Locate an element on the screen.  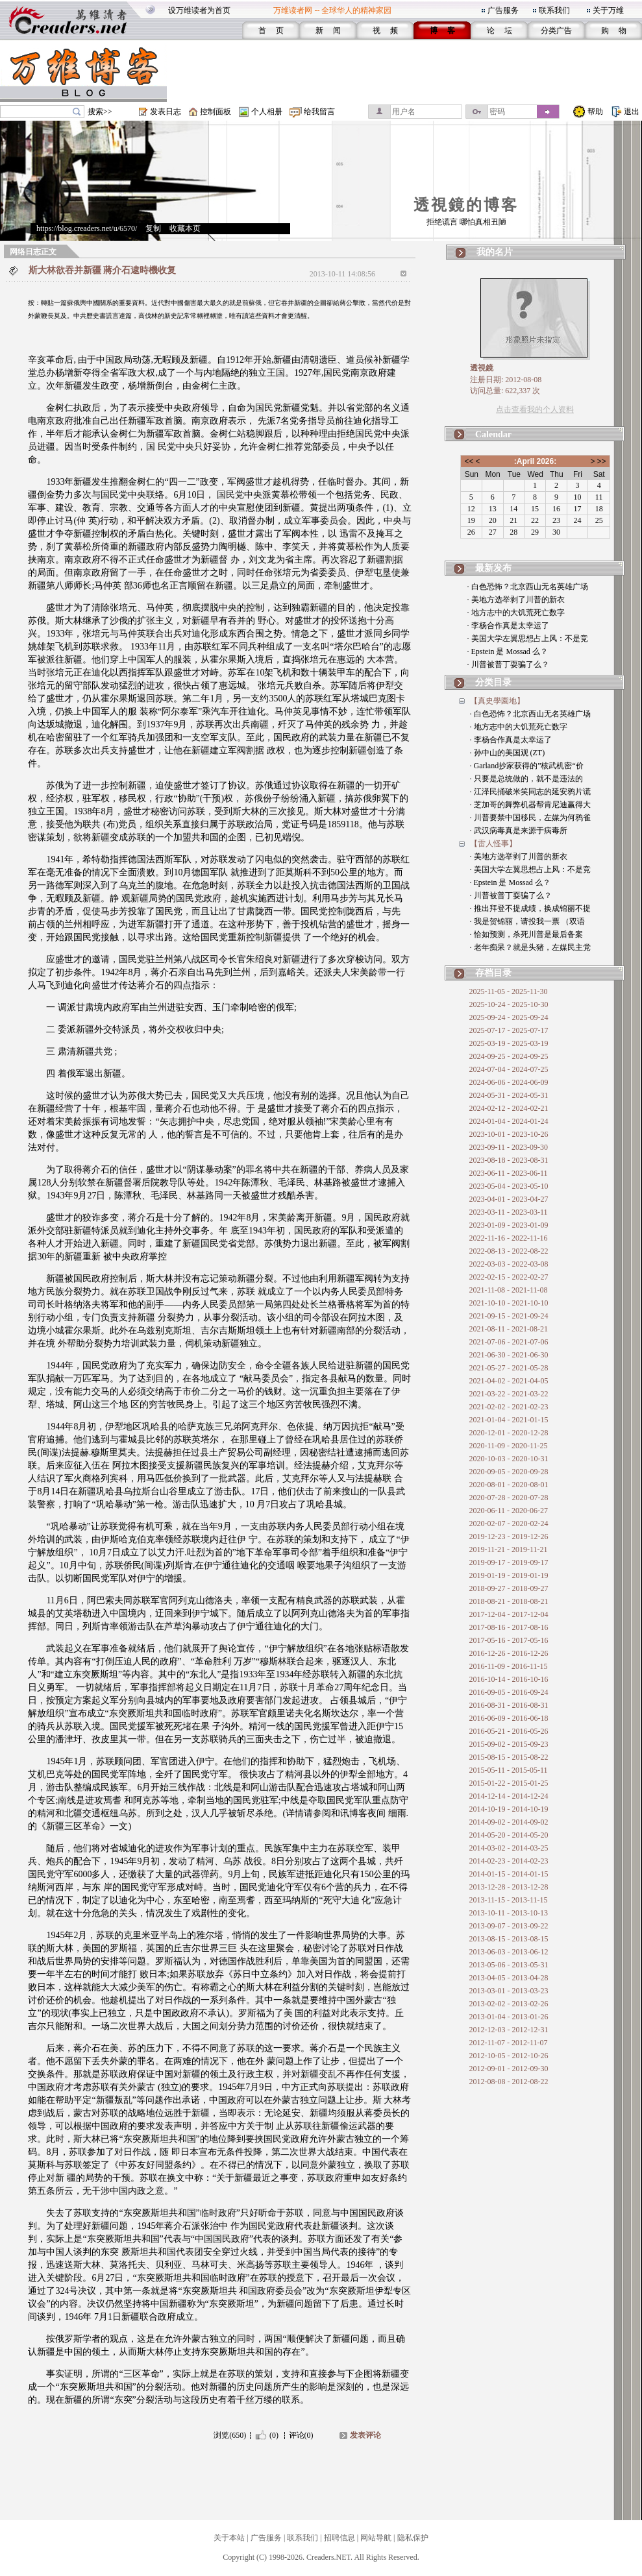
2016-12-26 - 2016-12-26 is located at coordinates (509, 1653).